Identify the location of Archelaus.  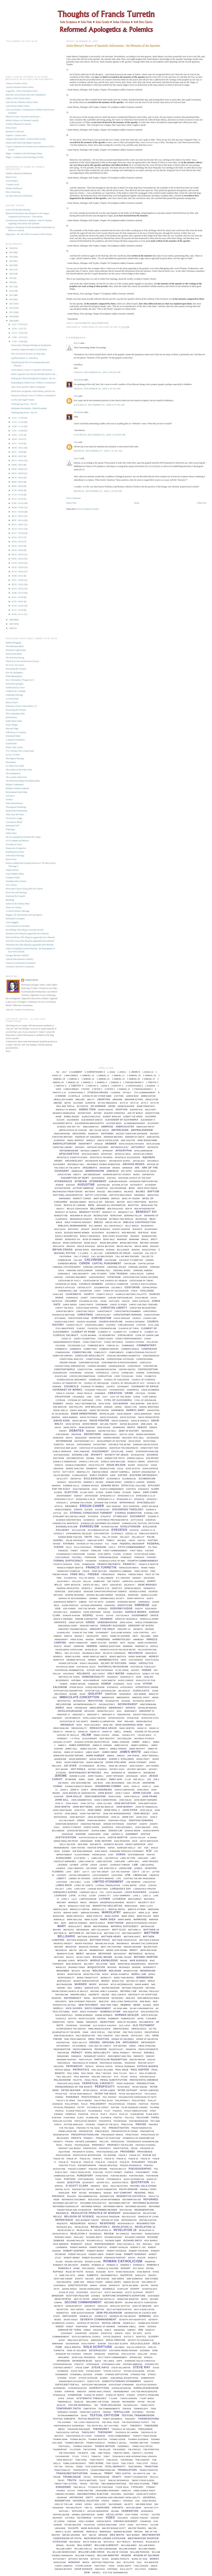
(139, 1161).